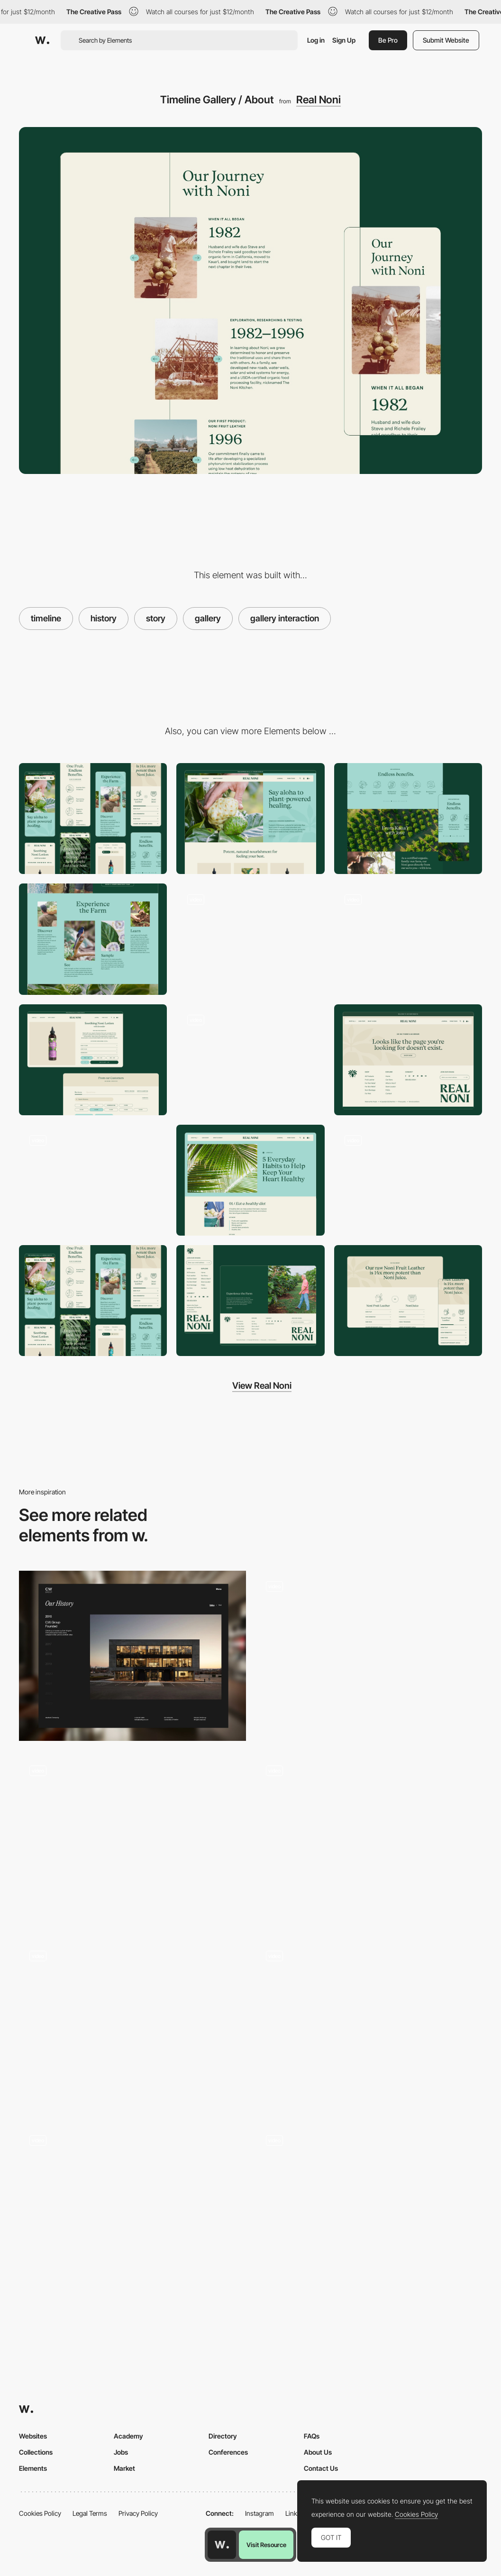  I want to click on [Footer Logo & Design], so click(250, 1300).